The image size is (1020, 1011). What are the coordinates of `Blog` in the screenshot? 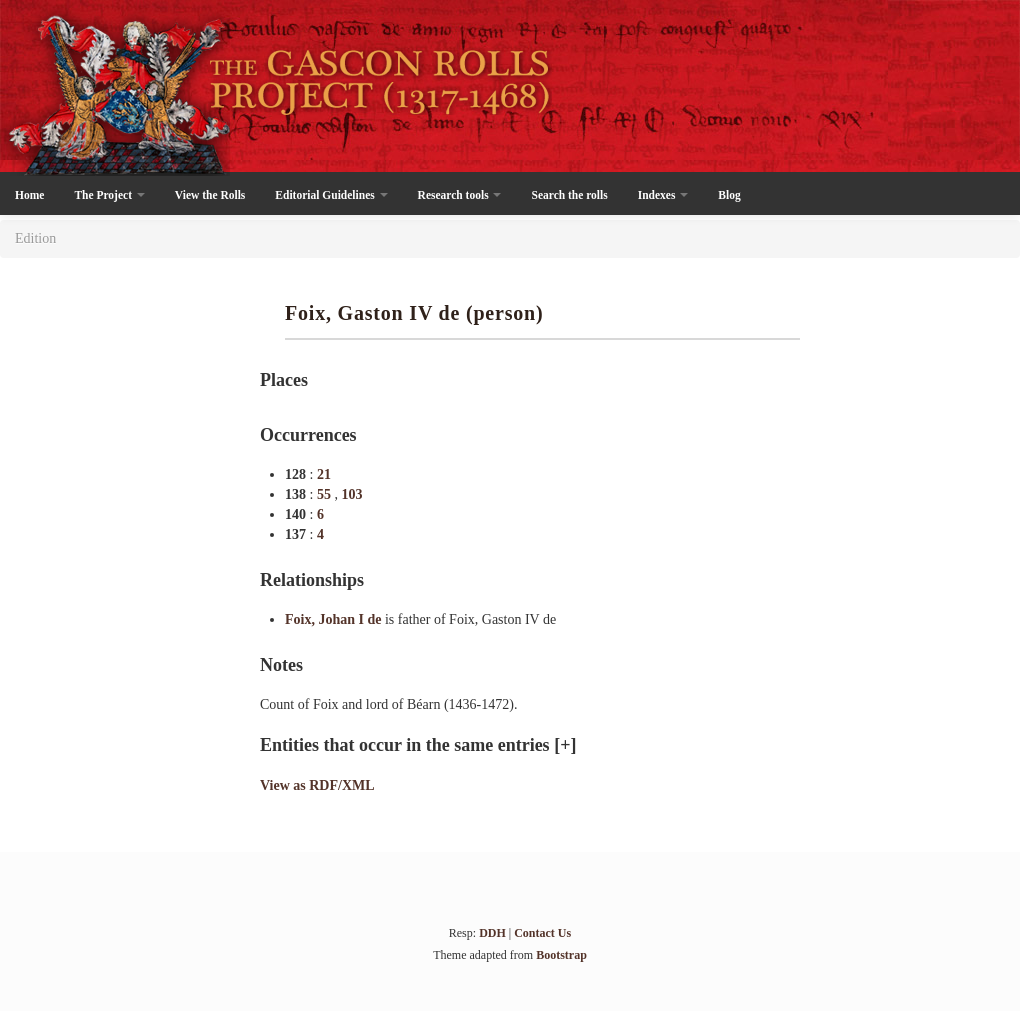 It's located at (729, 195).